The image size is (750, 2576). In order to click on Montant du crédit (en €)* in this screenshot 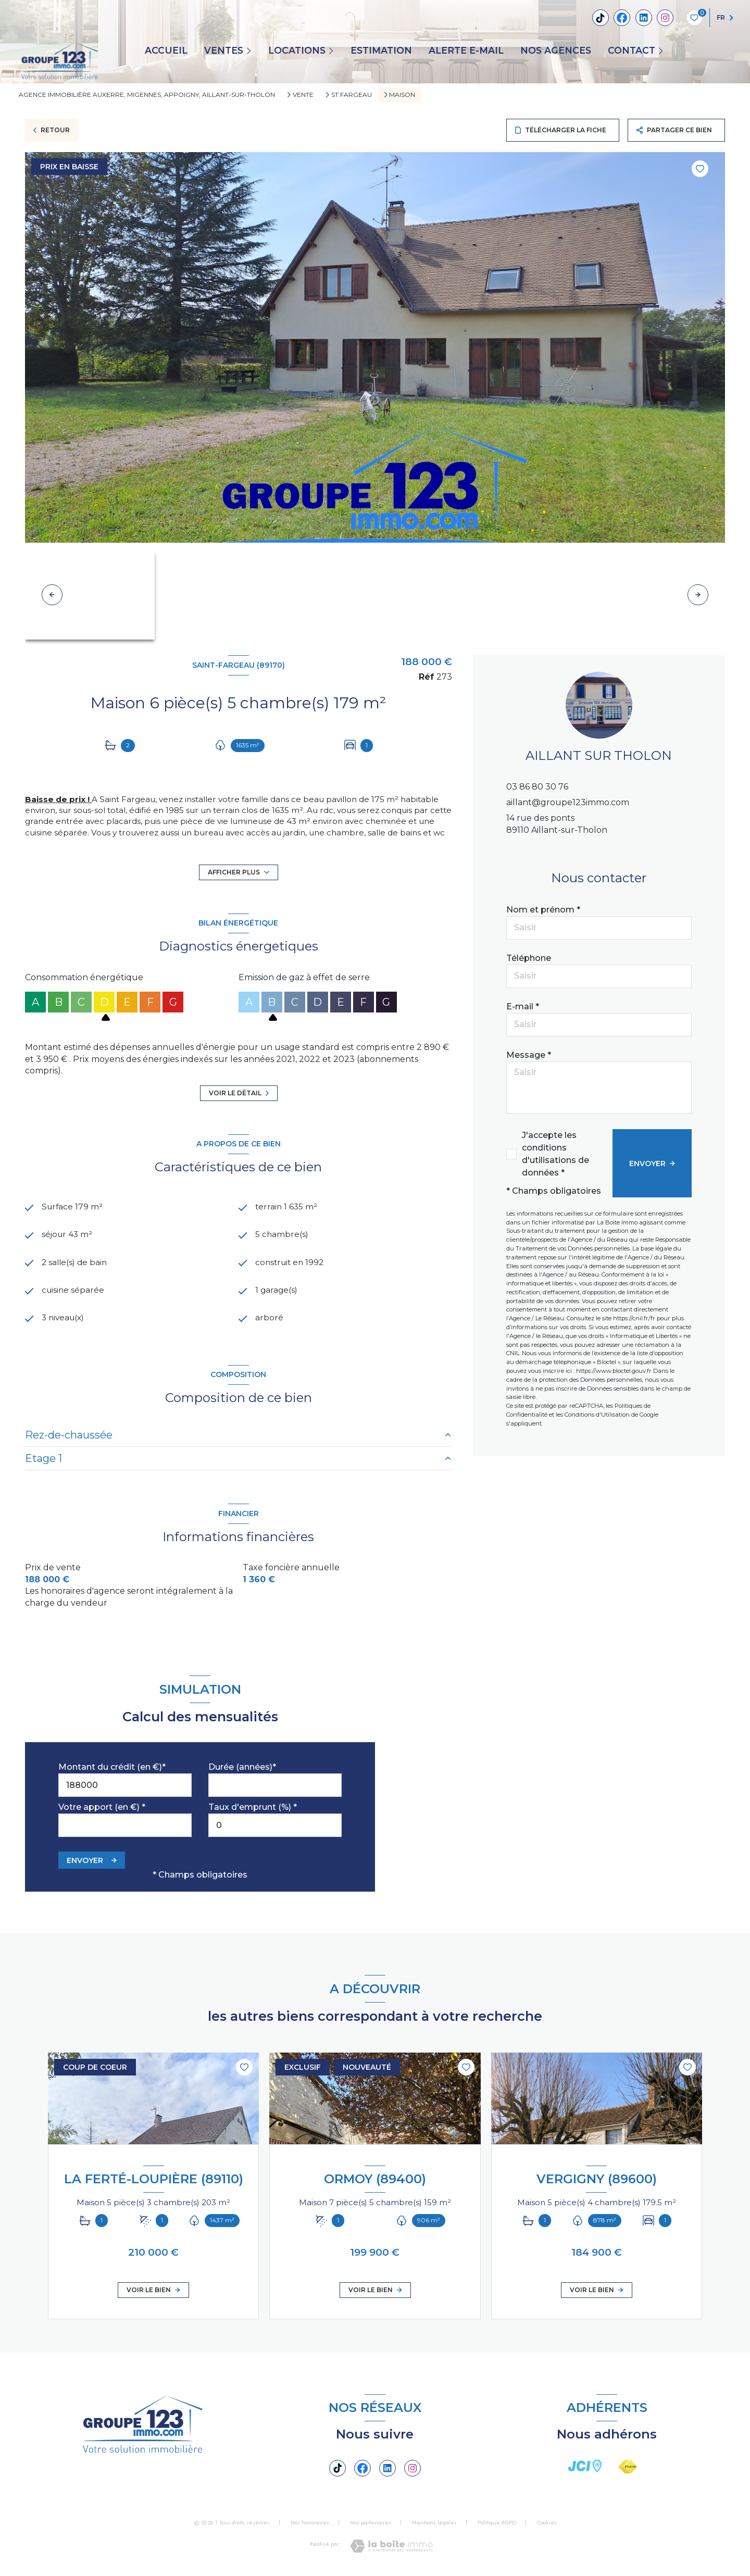, I will do `click(112, 1769)`.